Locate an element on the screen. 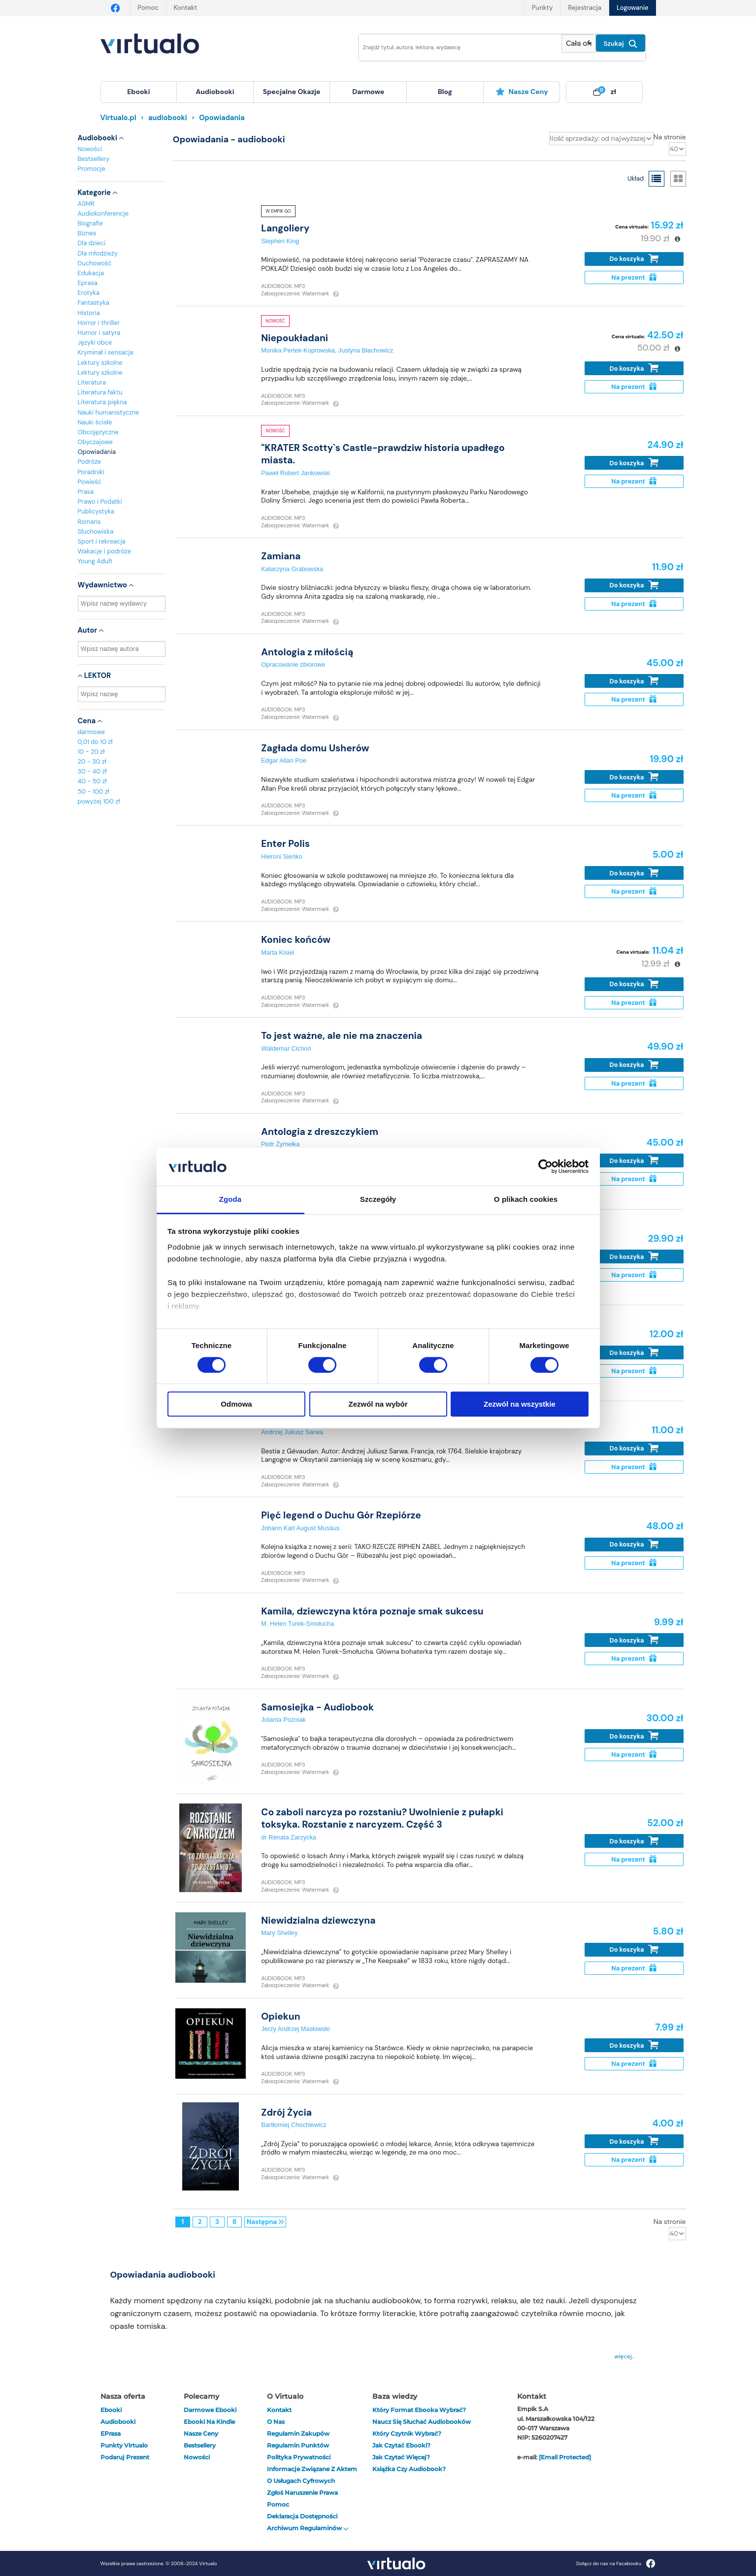 The height and width of the screenshot is (2576, 756). Zdrój Życia is located at coordinates (286, 2112).